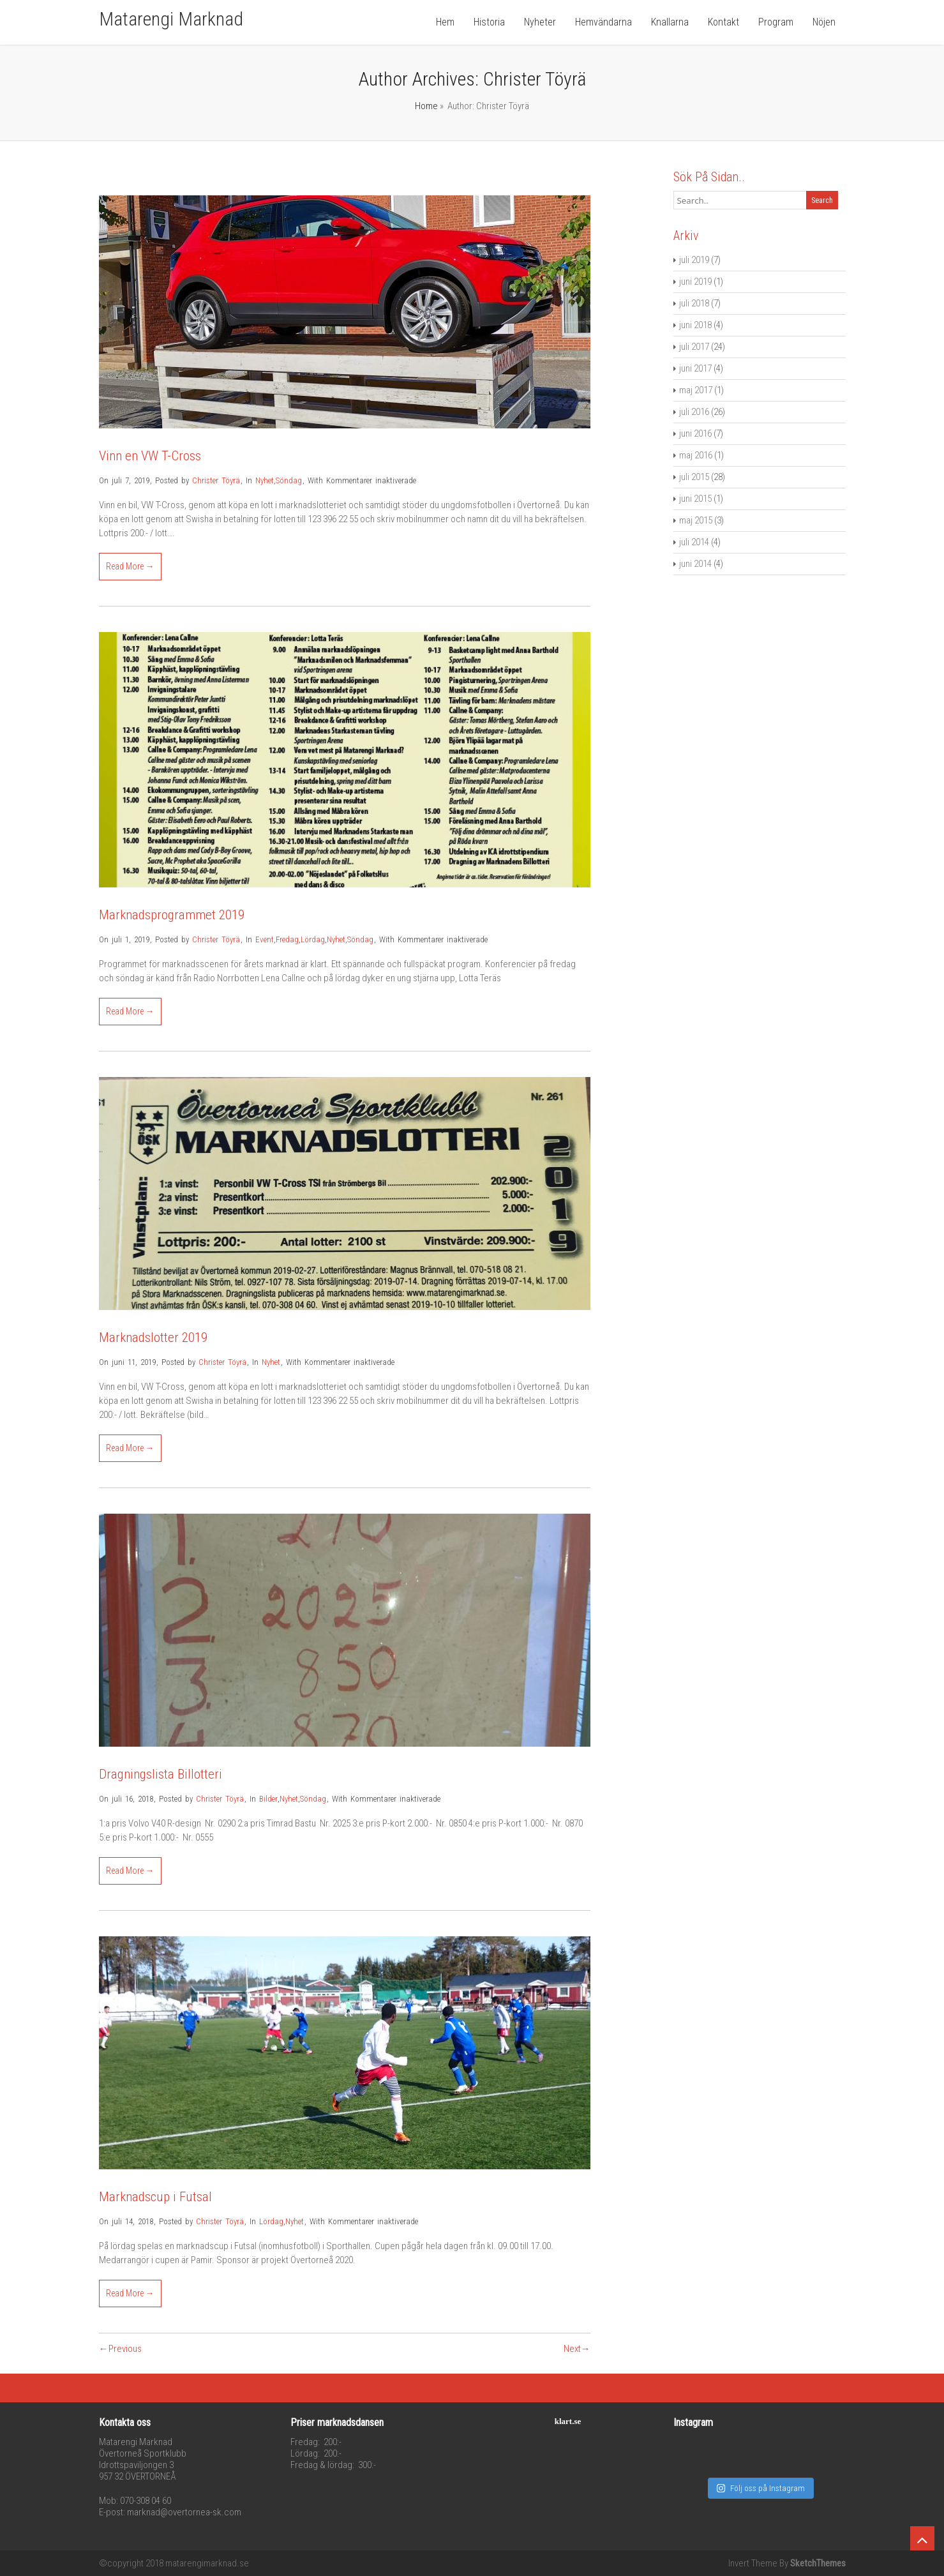 The height and width of the screenshot is (2576, 944). What do you see at coordinates (695, 325) in the screenshot?
I see `juni 2018` at bounding box center [695, 325].